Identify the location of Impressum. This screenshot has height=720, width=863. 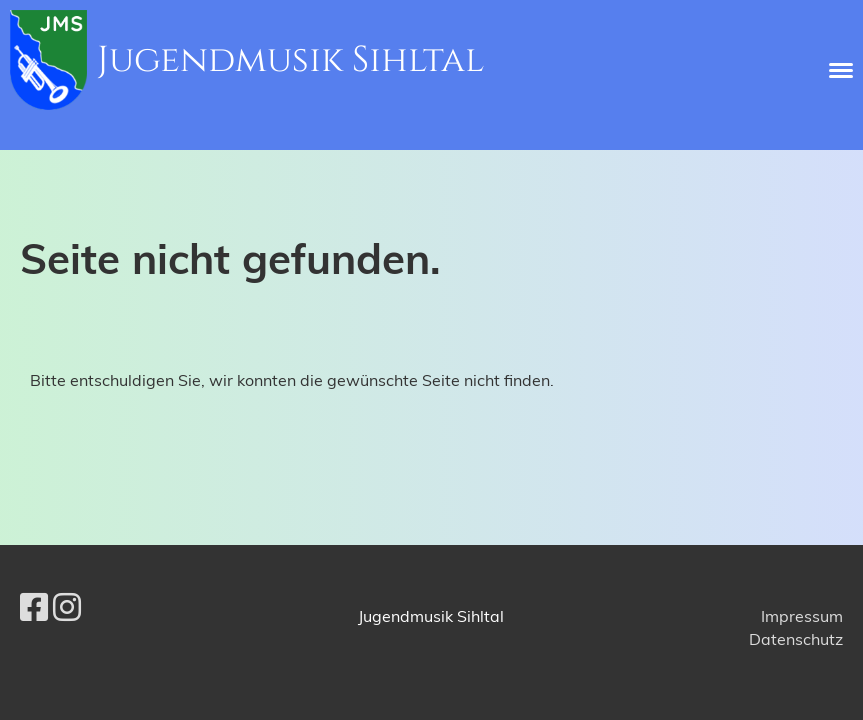
(802, 616).